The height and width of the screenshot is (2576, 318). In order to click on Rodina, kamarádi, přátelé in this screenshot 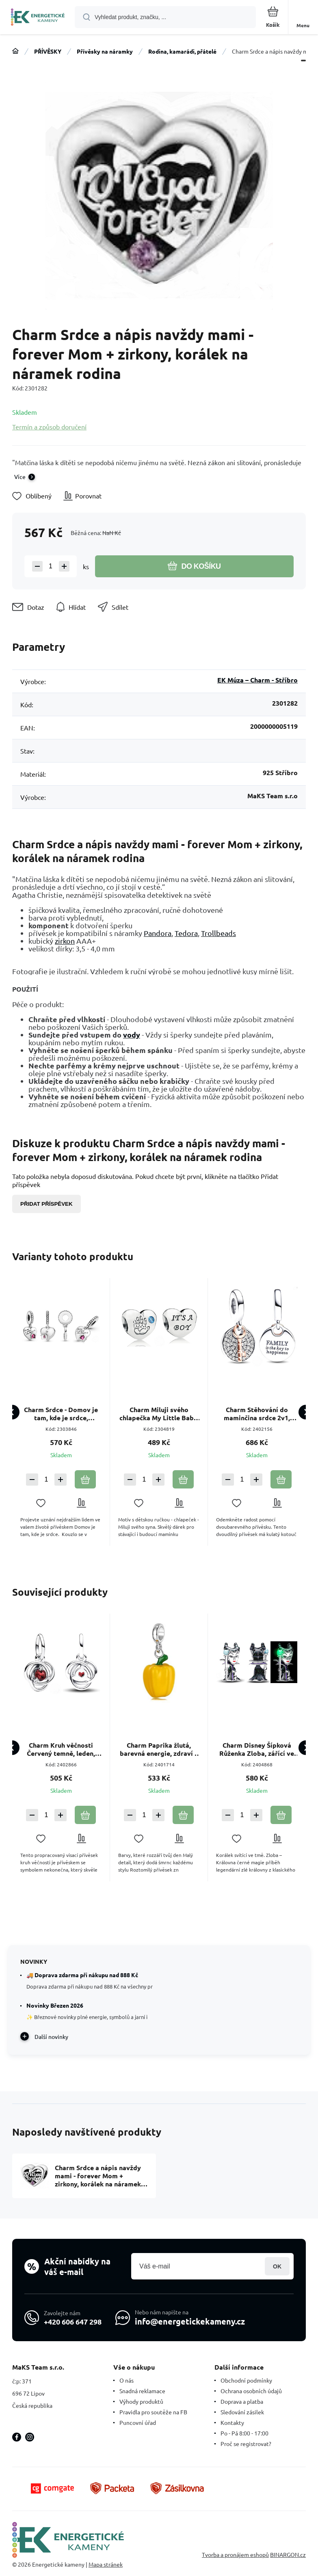, I will do `click(182, 51)`.